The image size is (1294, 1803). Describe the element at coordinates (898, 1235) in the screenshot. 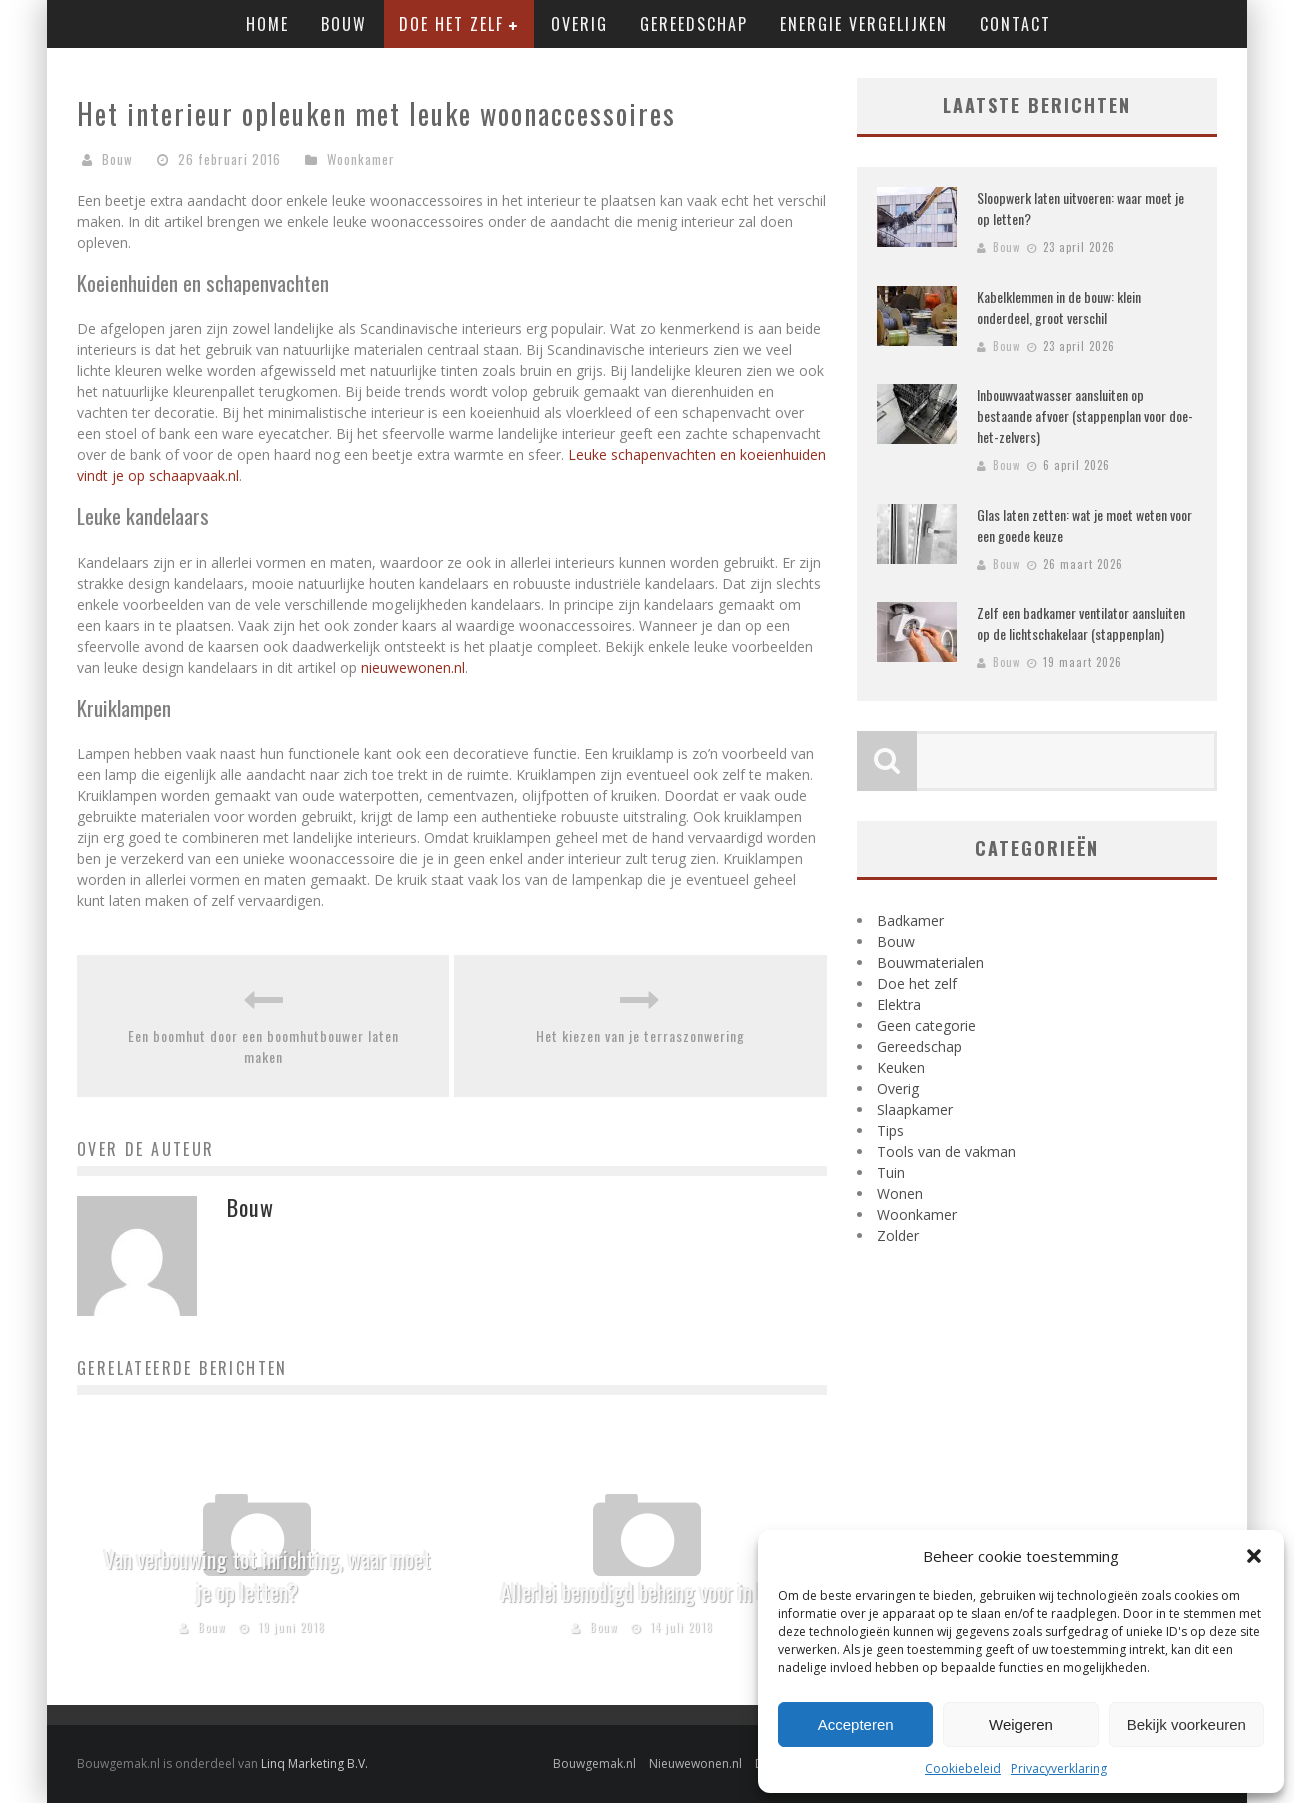

I see `Zolder` at that location.